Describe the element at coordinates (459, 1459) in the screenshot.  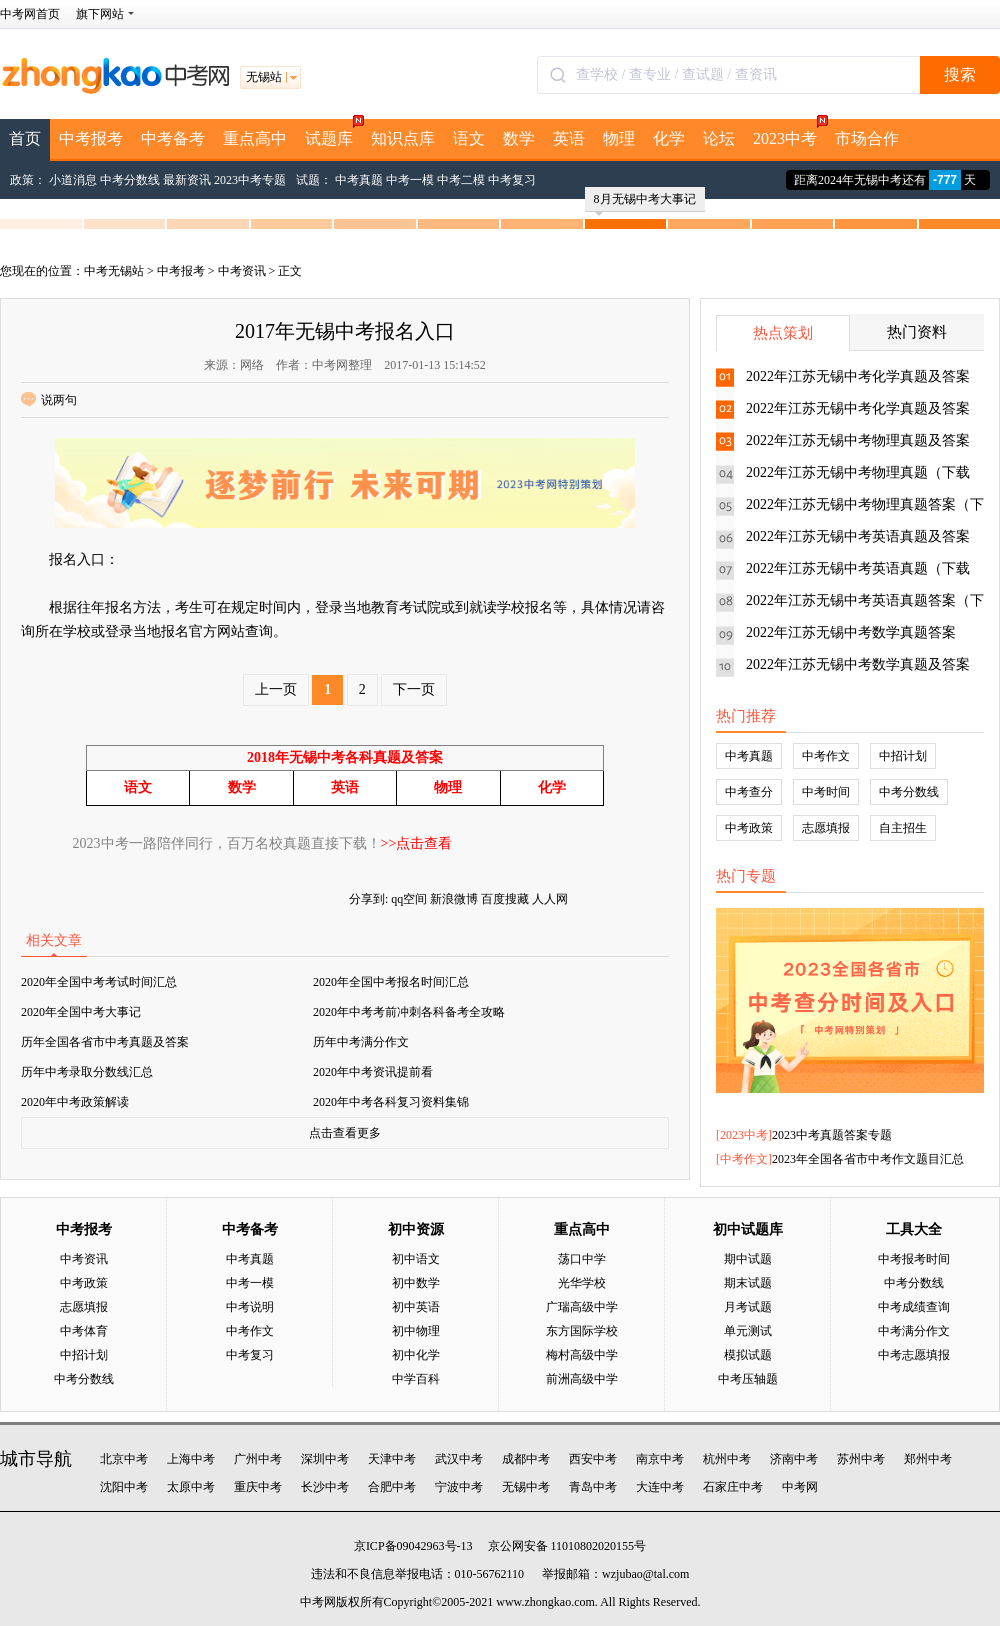
I see `武汉中考` at that location.